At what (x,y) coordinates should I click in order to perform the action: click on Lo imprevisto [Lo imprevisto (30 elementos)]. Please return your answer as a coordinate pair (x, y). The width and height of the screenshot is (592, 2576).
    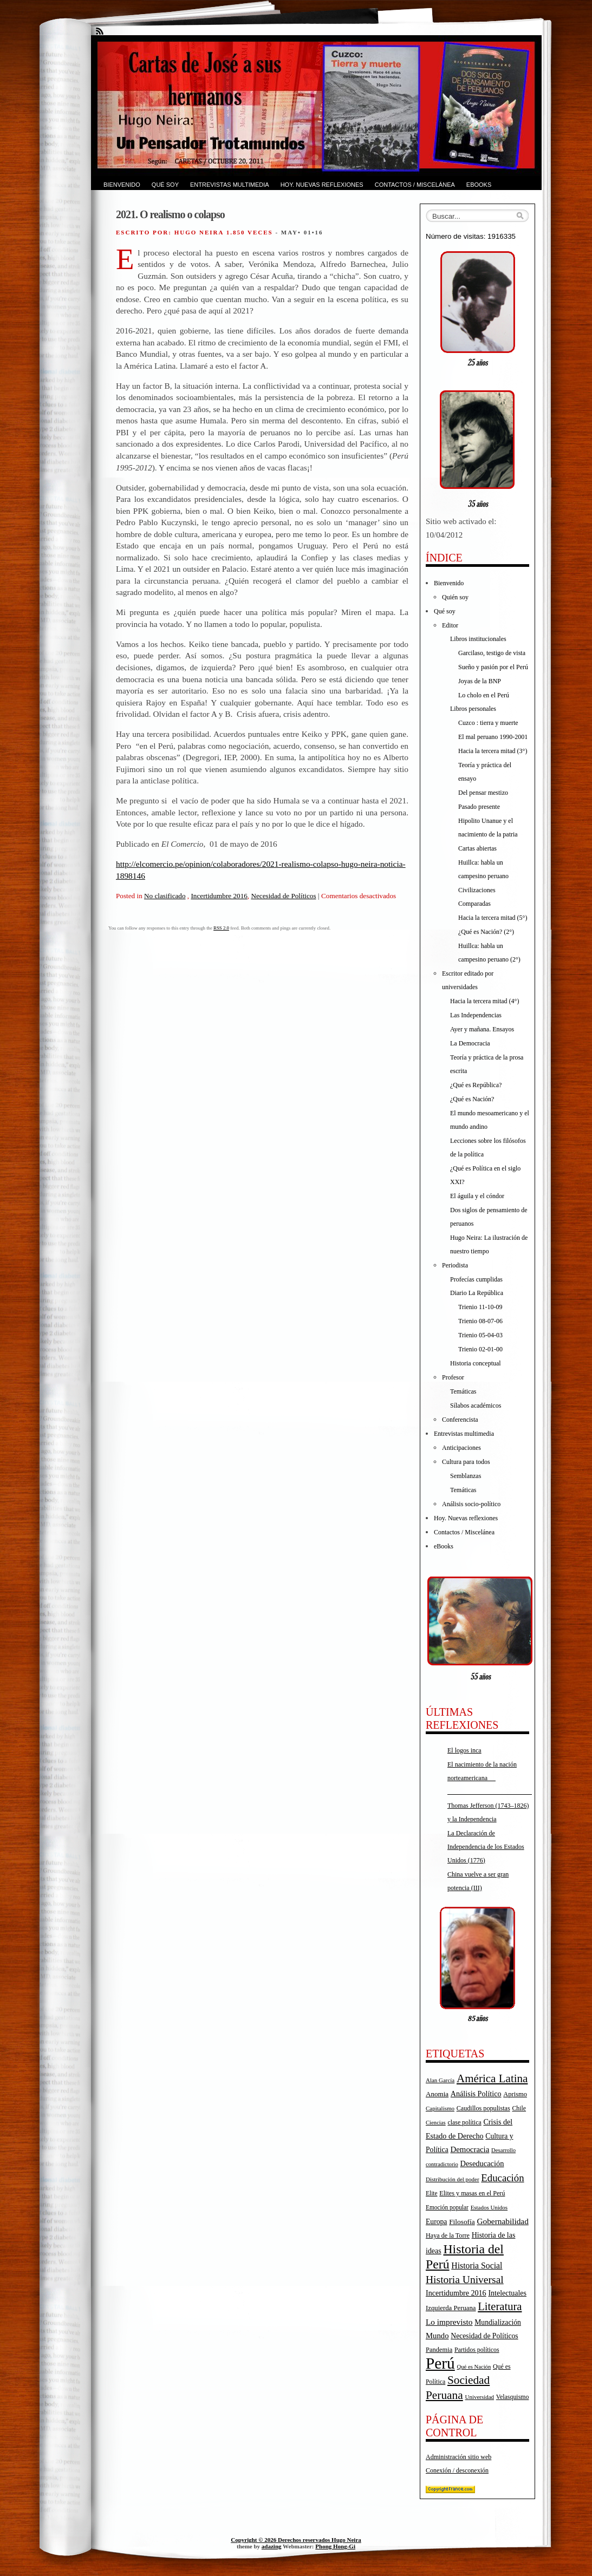
    Looking at the image, I should click on (449, 2321).